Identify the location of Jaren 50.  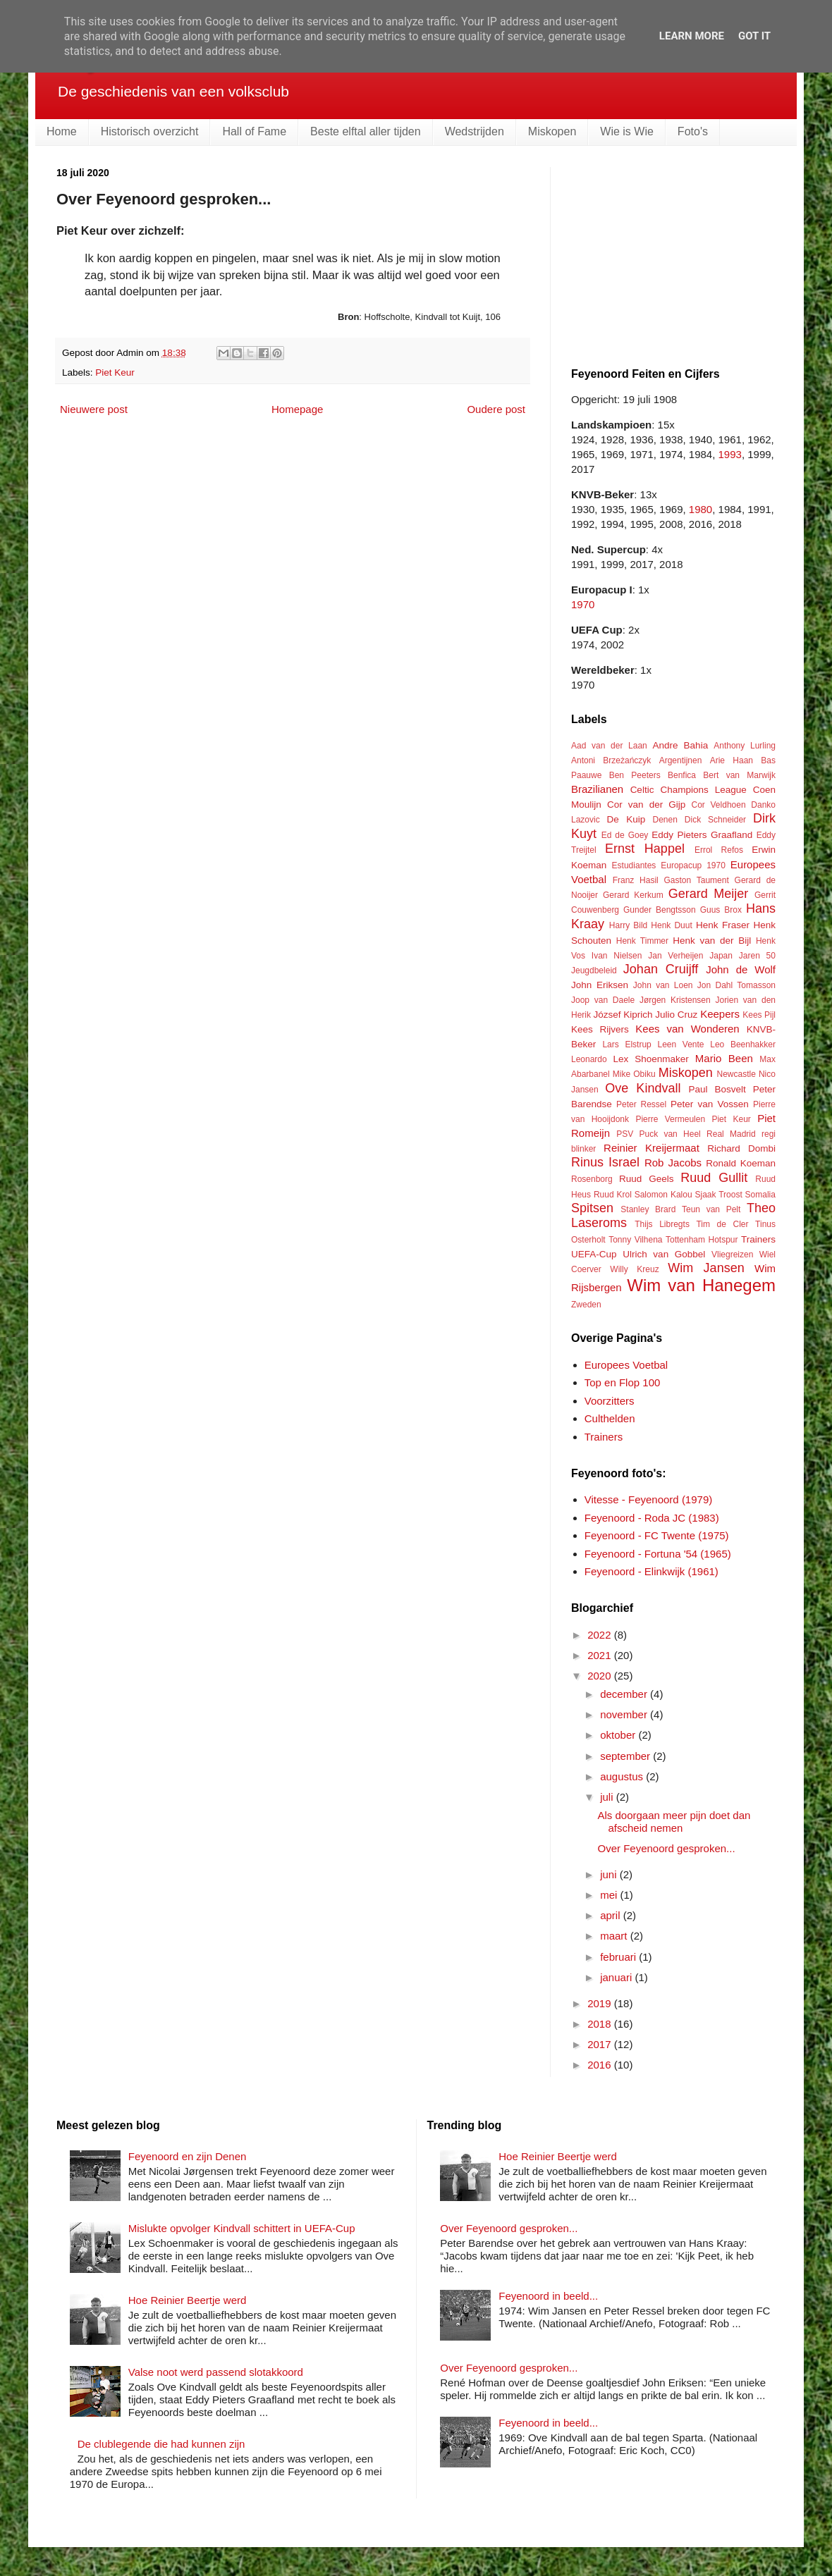
(757, 956).